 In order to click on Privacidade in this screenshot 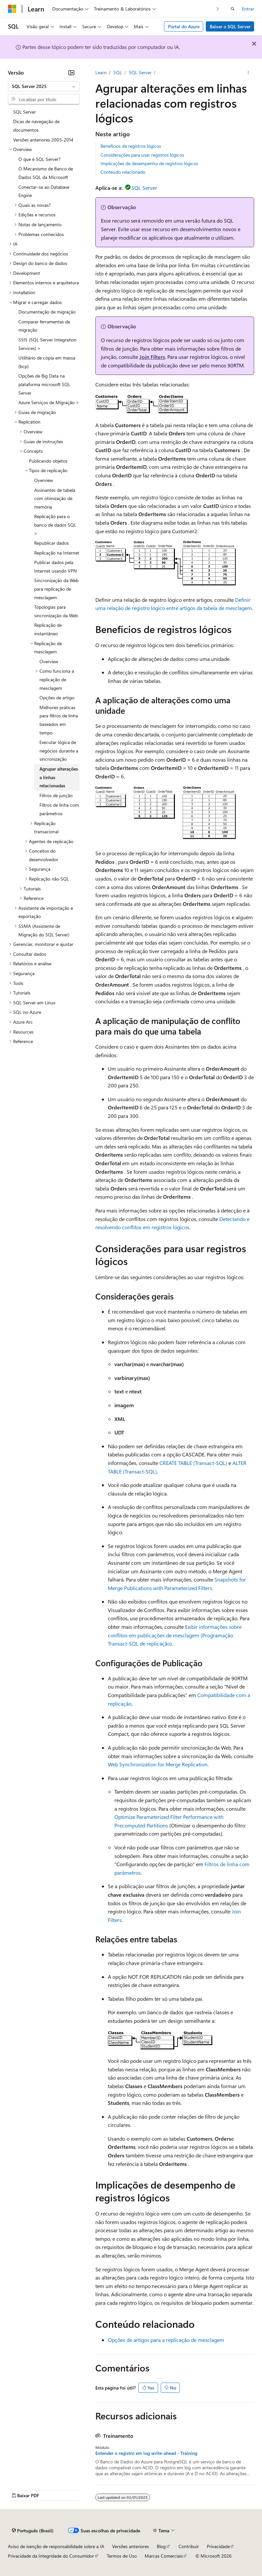, I will do `click(218, 2546)`.